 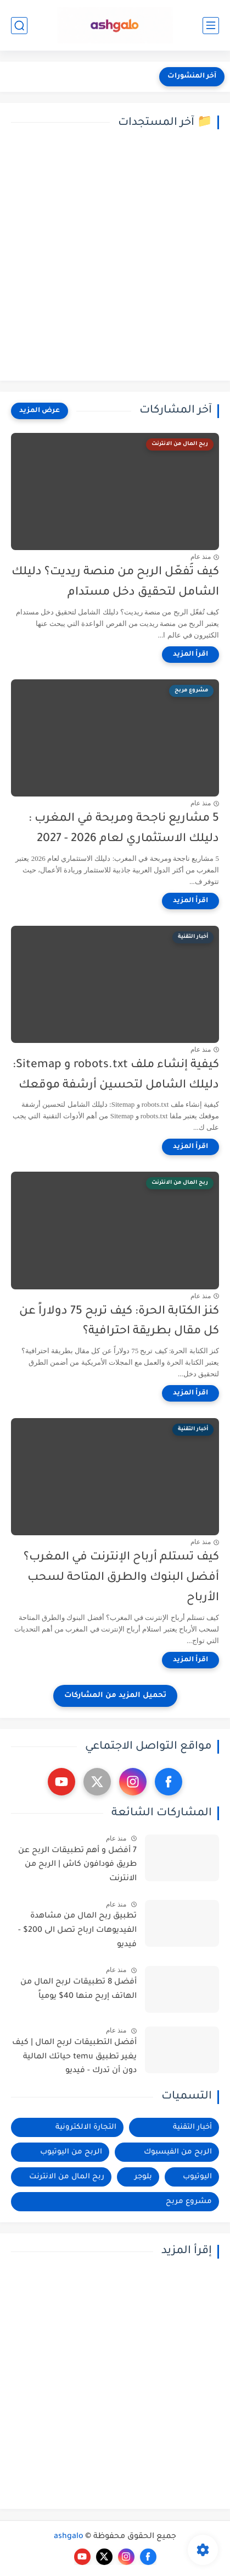 I want to click on الربح من اليوتيوب, so click(x=71, y=2152).